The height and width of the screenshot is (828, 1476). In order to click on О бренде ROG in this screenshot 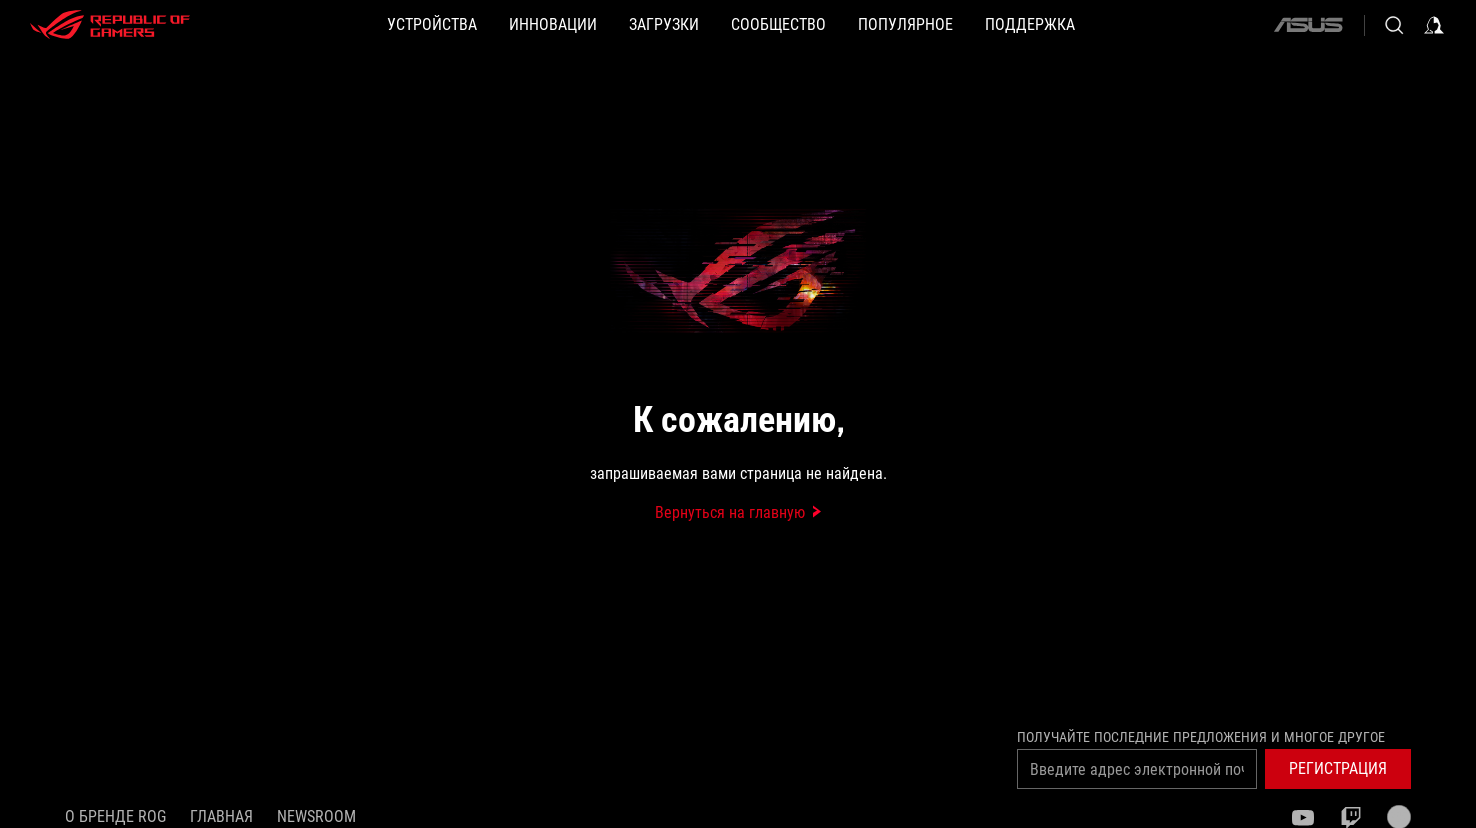, I will do `click(115, 816)`.